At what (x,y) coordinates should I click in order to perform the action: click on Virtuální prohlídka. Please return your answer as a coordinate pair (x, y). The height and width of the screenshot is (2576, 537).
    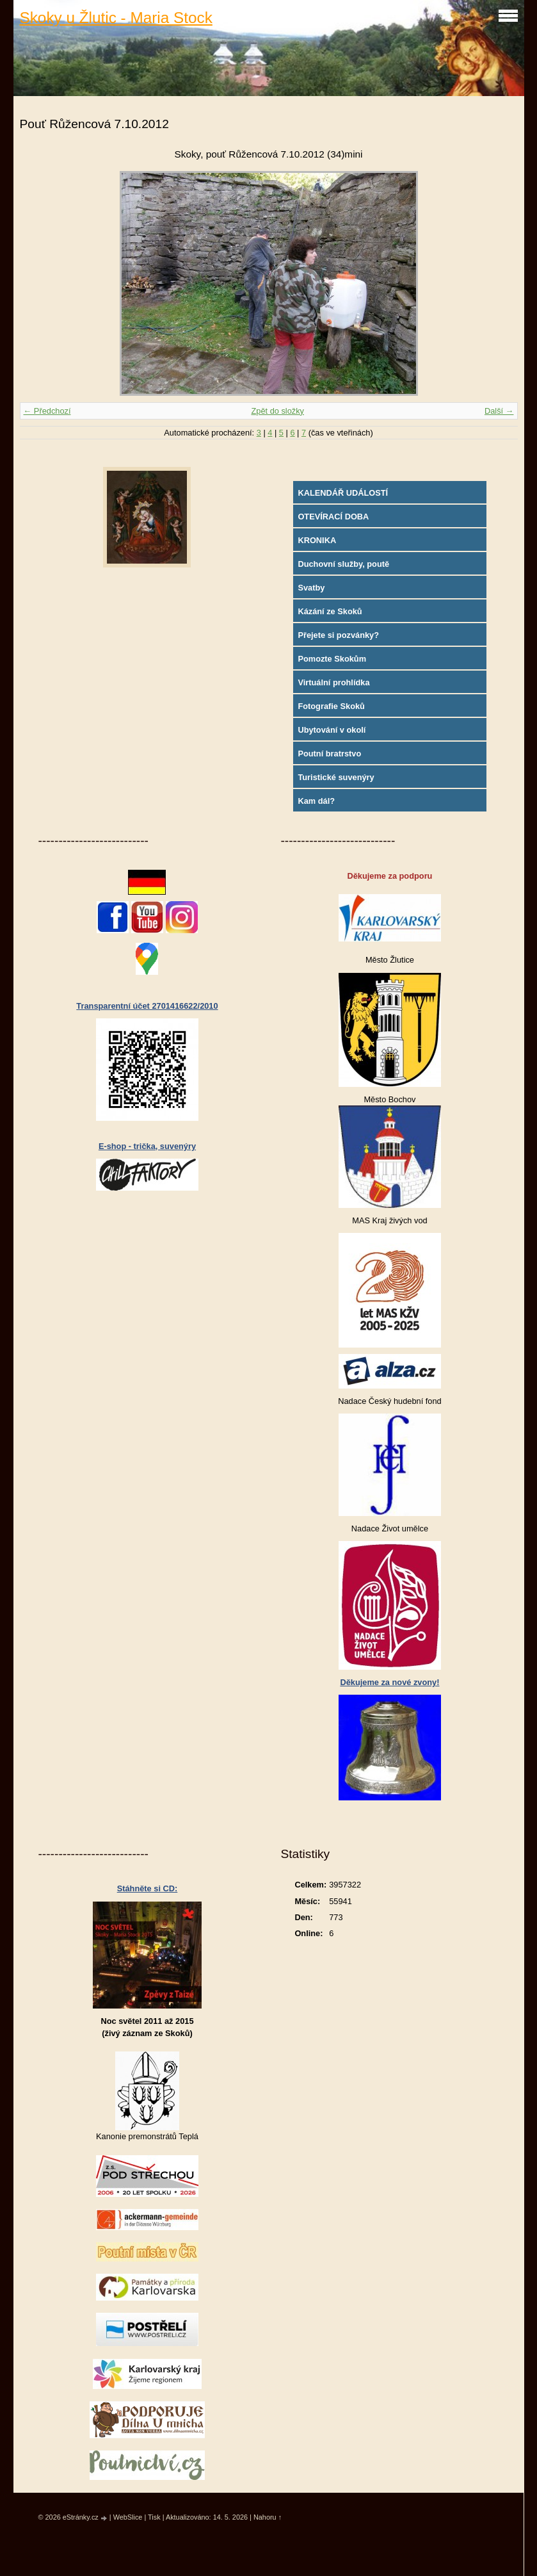
    Looking at the image, I should click on (333, 682).